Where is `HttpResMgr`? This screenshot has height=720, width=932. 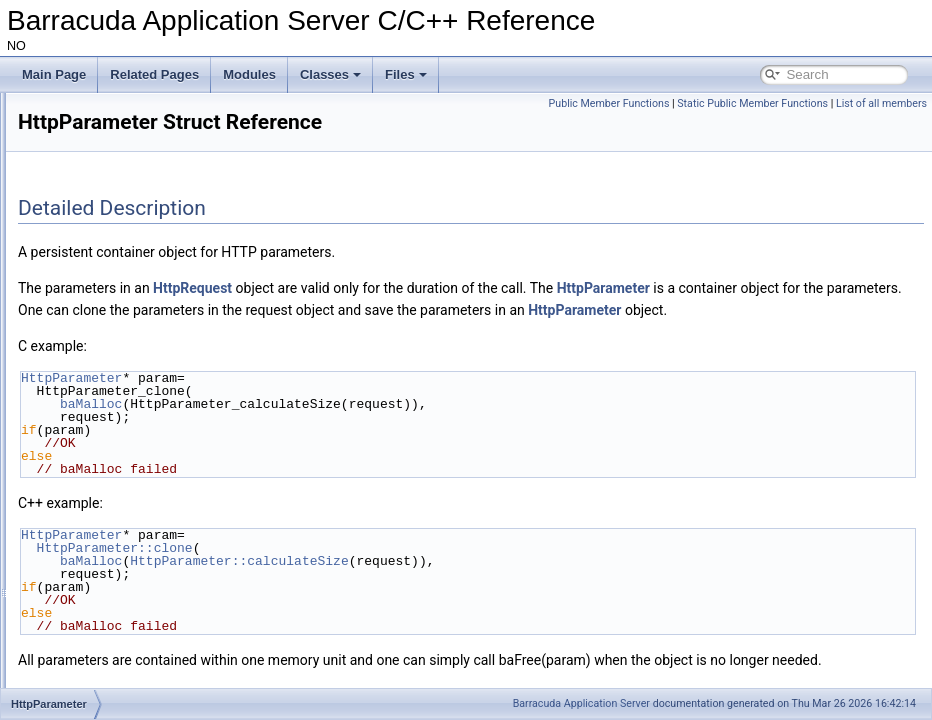
HttpResMgr is located at coordinates (98, 510).